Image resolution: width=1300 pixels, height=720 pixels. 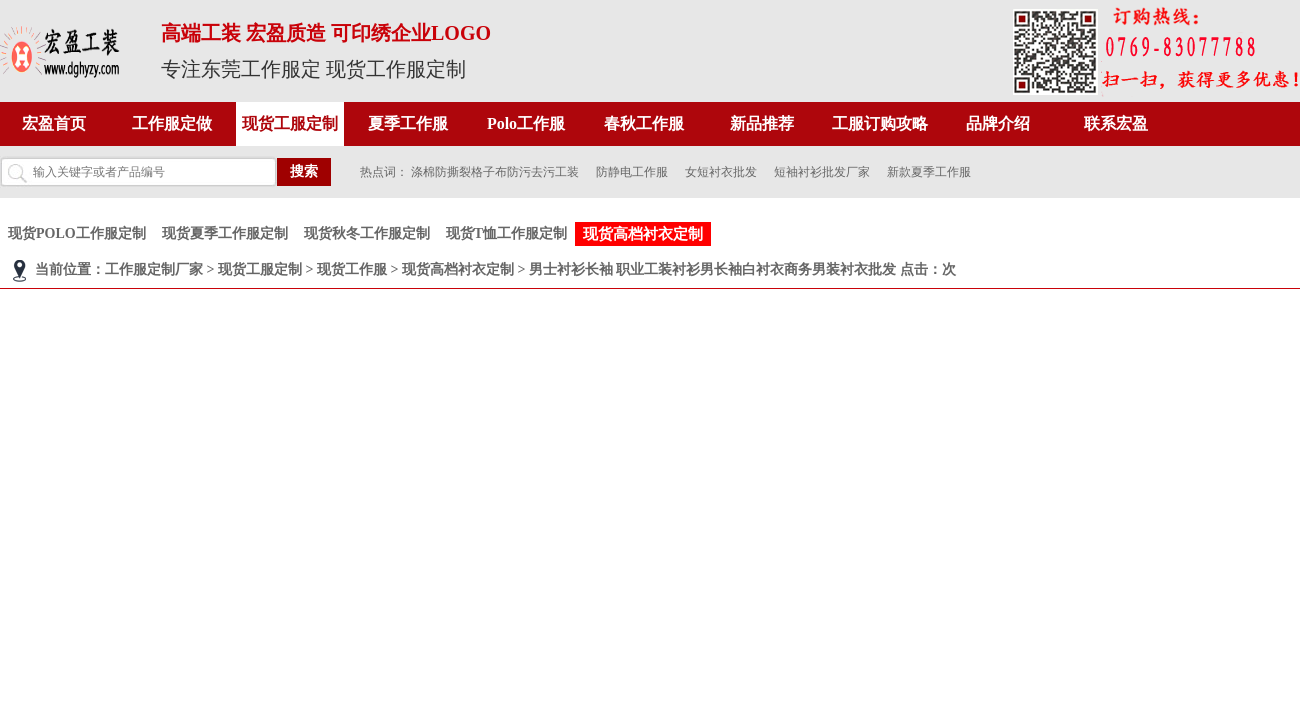 I want to click on 工作服定做, so click(x=172, y=123).